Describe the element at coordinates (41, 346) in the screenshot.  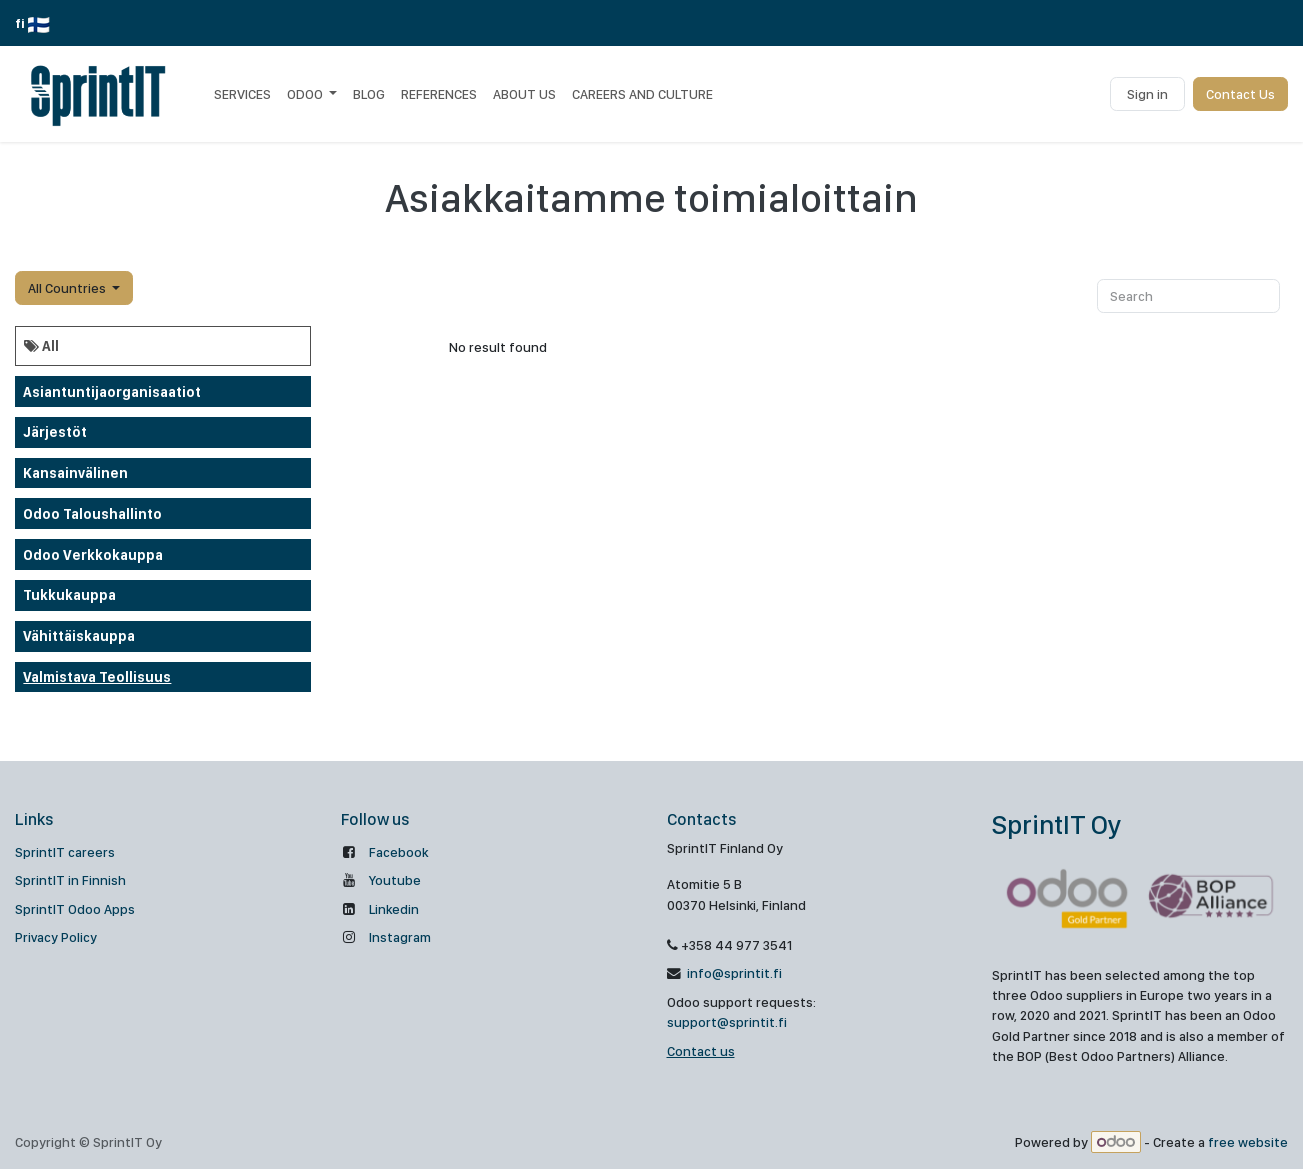
I see `All` at that location.